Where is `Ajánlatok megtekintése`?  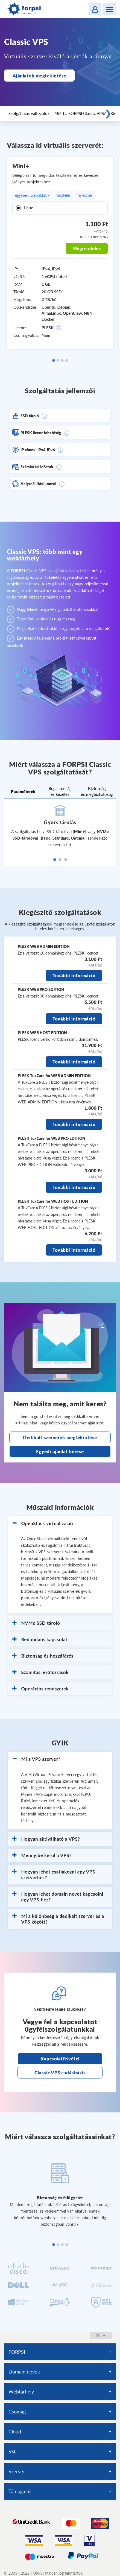 Ajánlatok megtekintése is located at coordinates (39, 76).